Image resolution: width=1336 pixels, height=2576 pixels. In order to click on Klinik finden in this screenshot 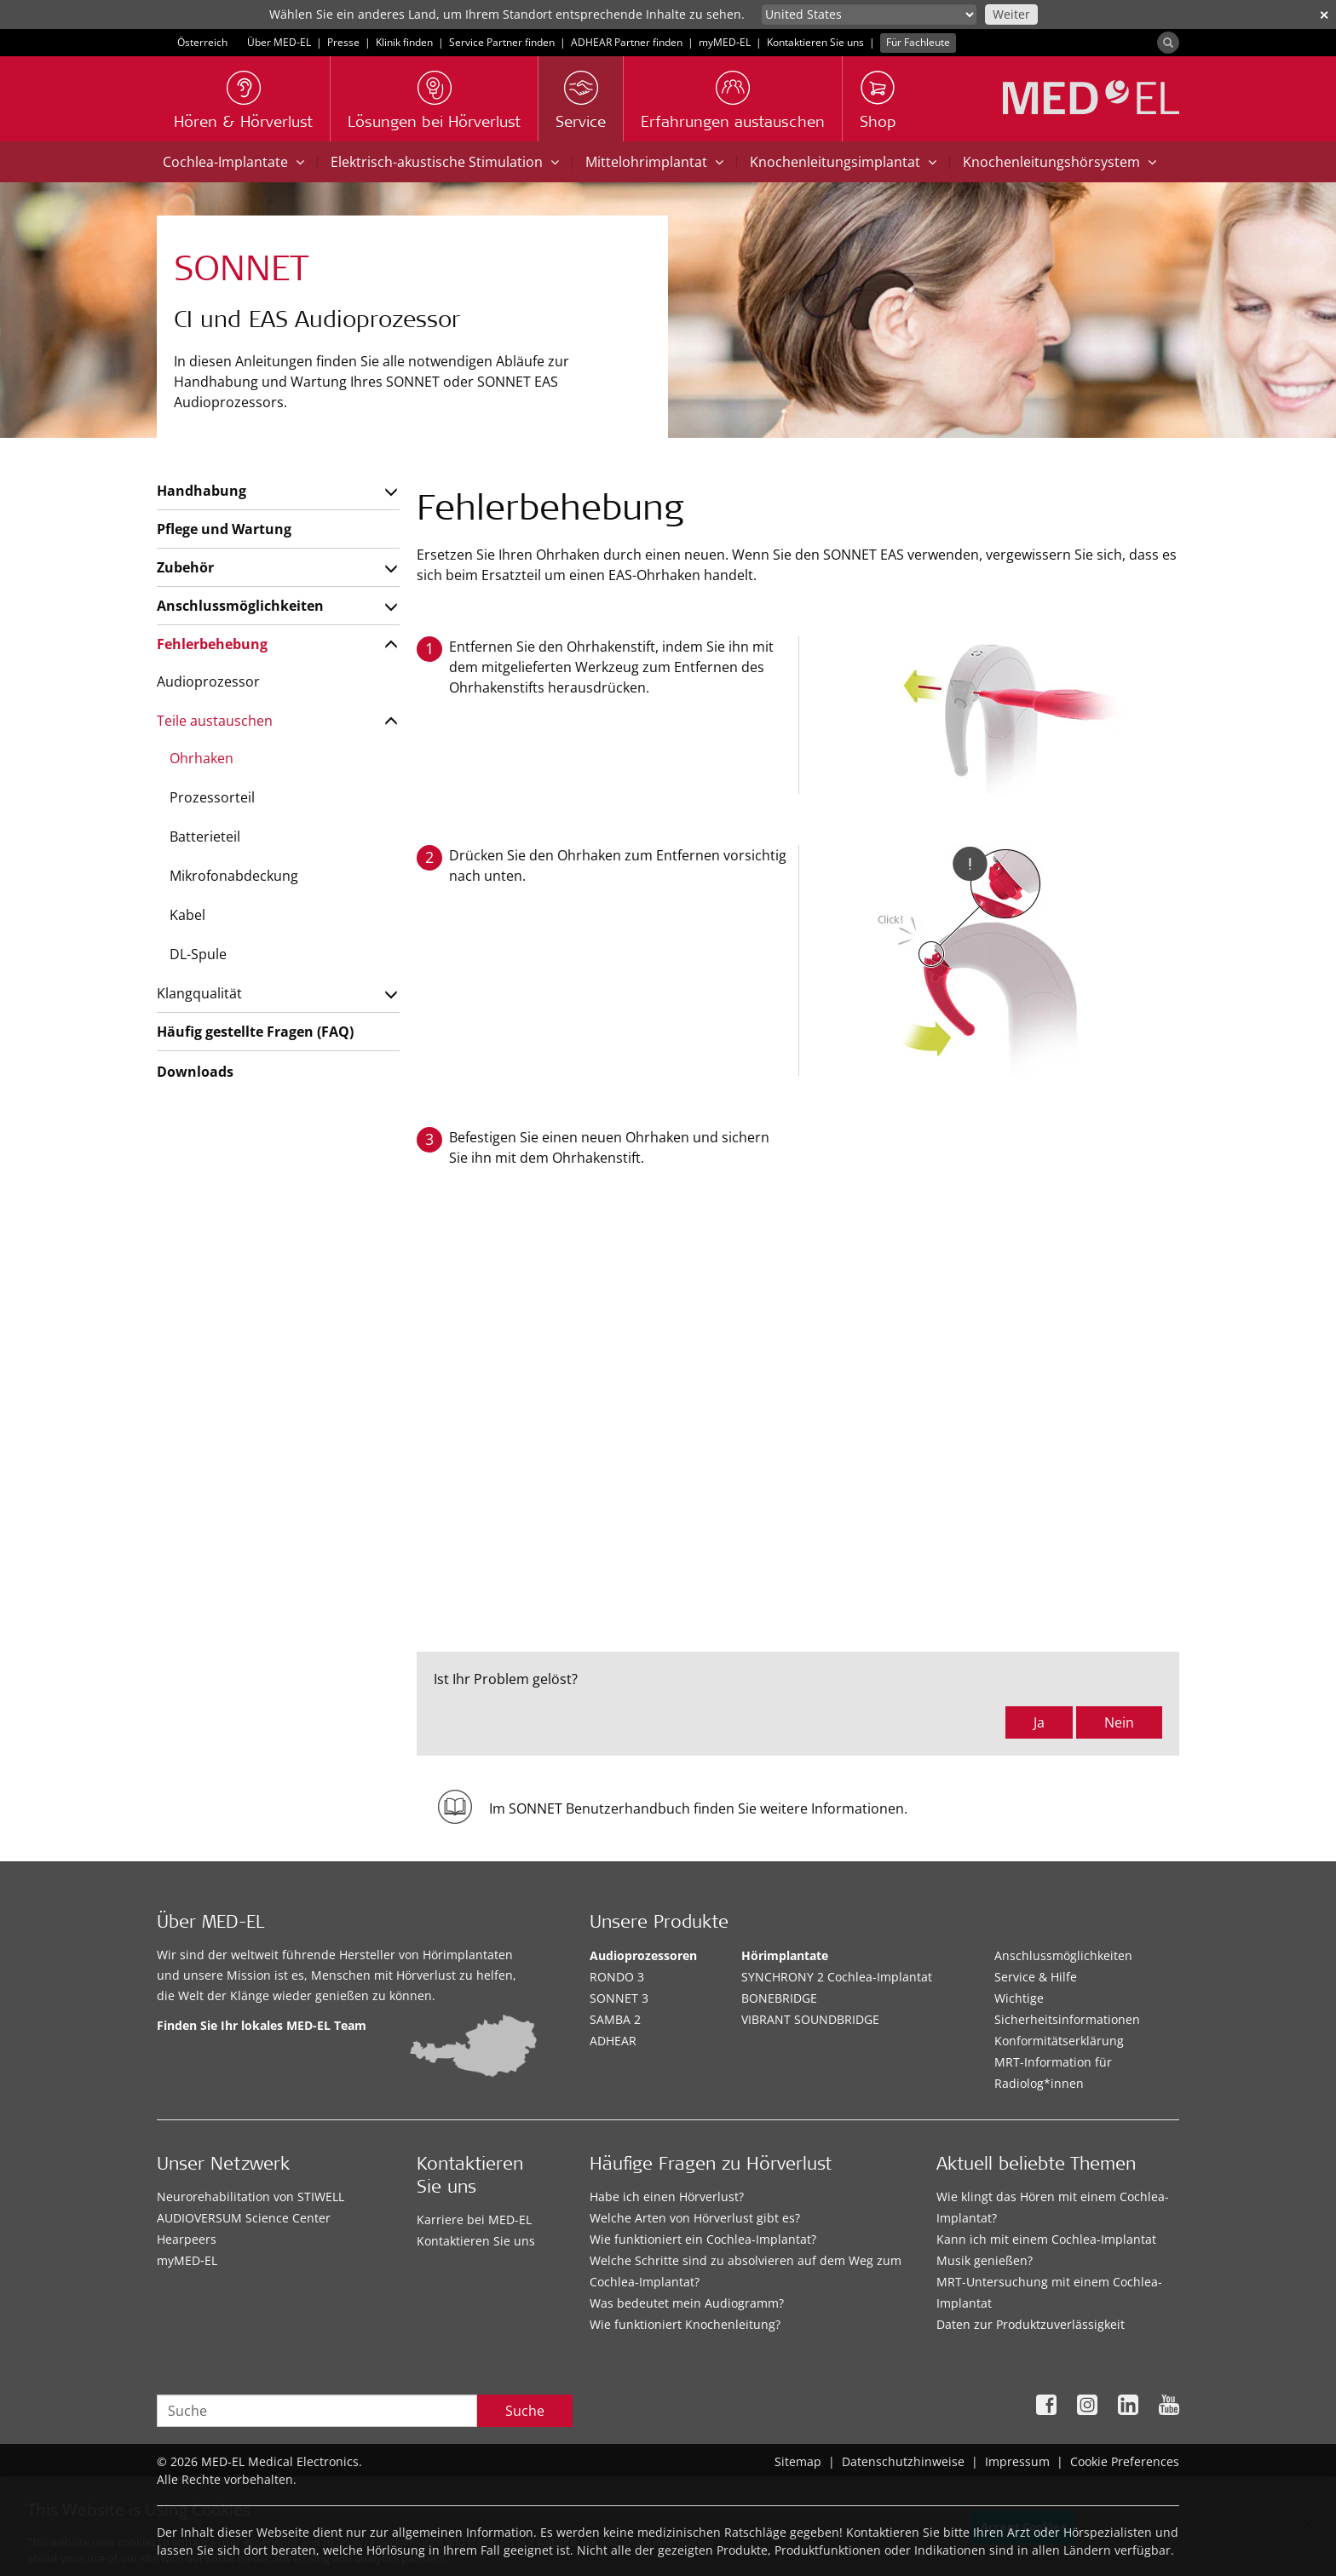, I will do `click(404, 42)`.